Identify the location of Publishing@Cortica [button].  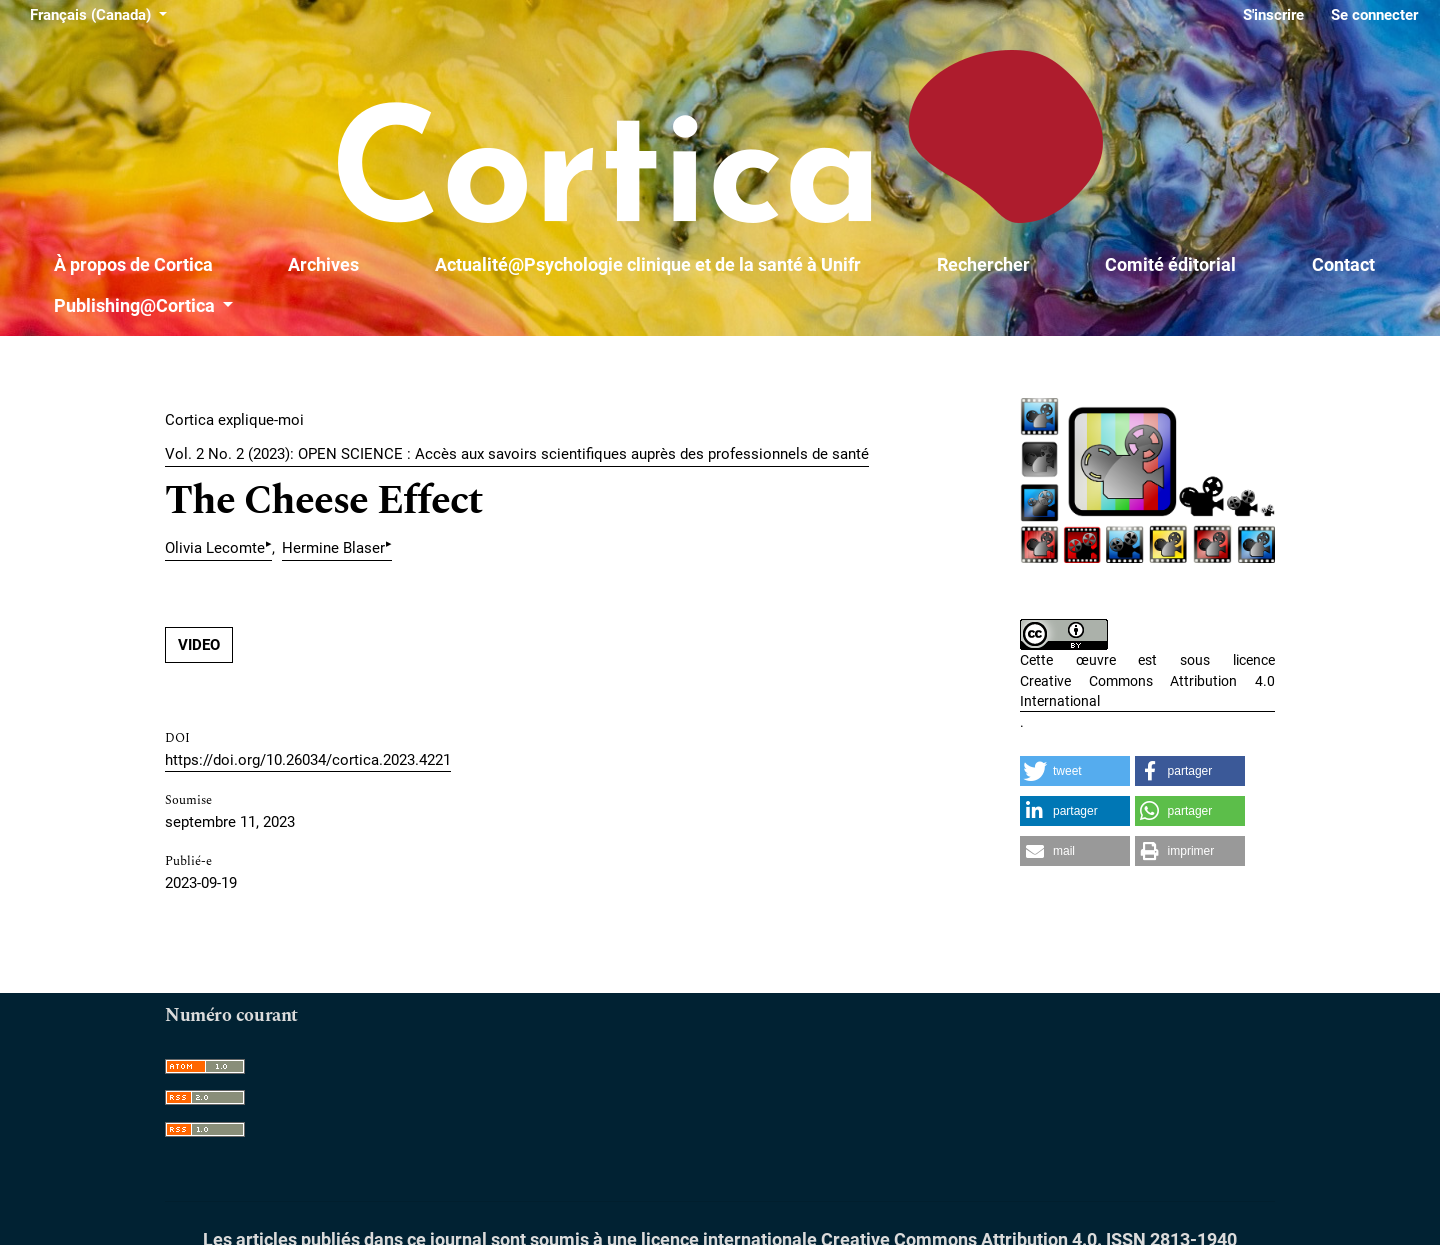
(136, 305).